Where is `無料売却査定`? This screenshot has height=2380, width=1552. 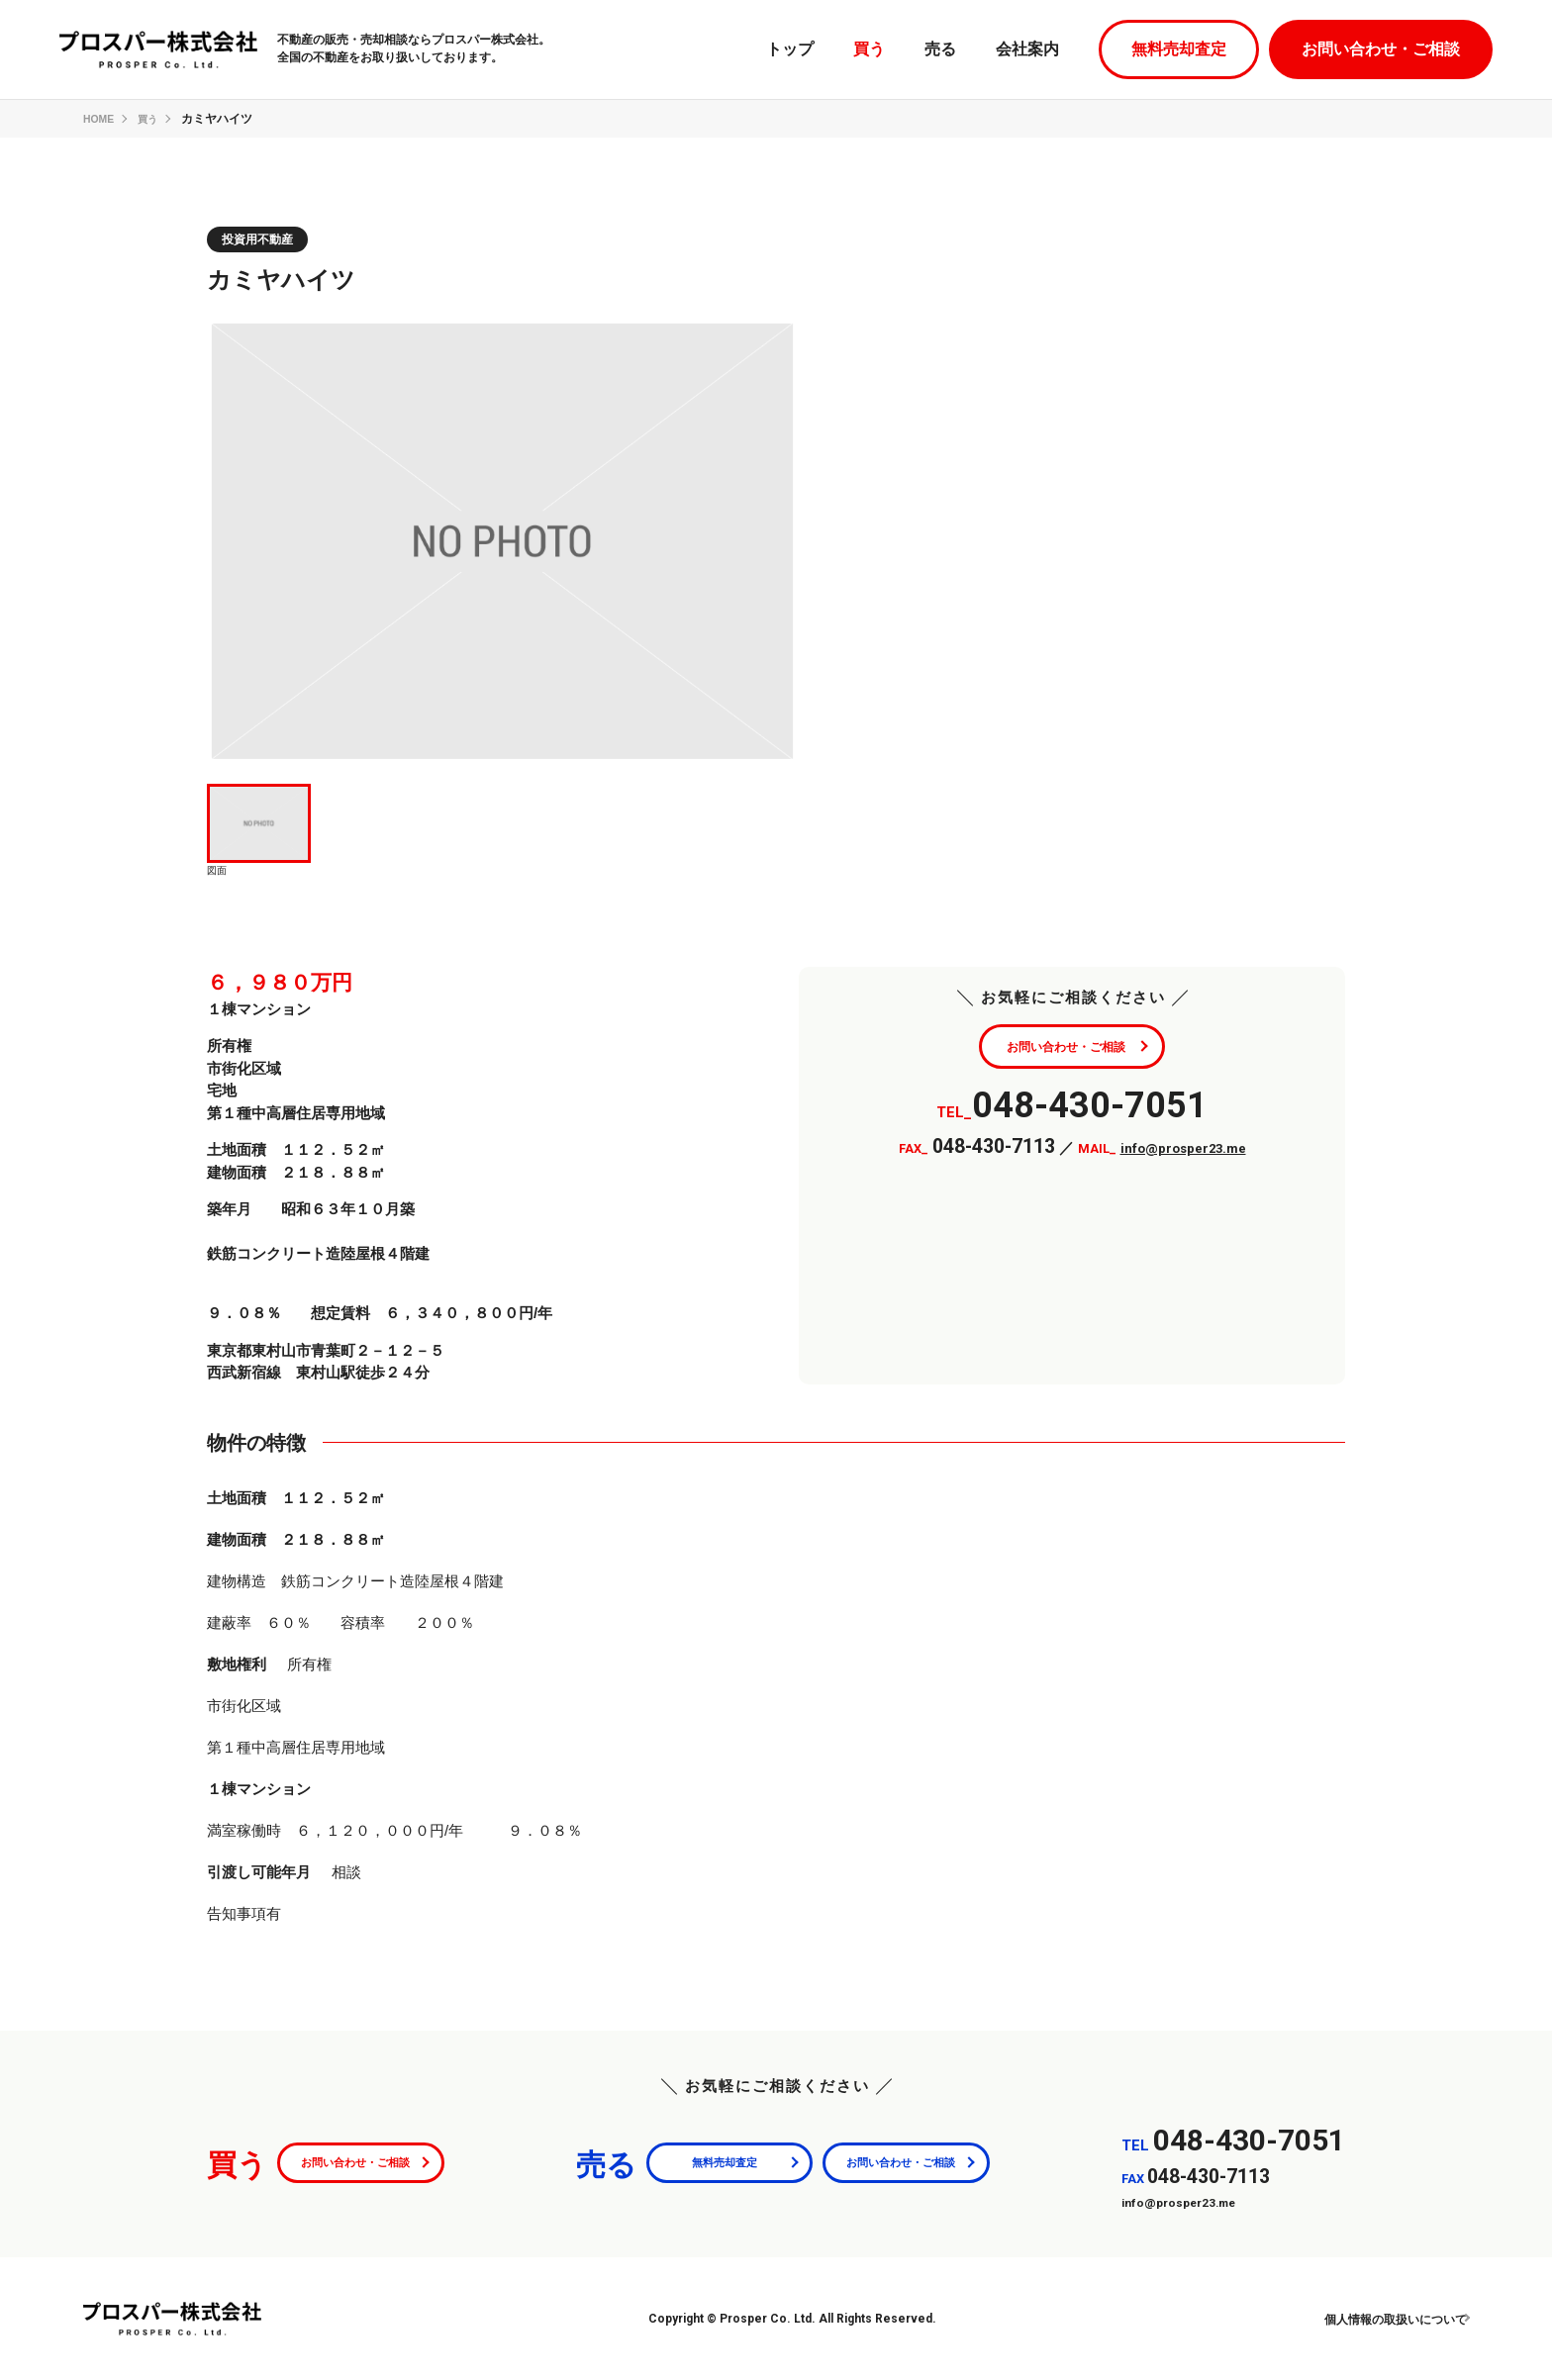
無料売却査定 is located at coordinates (1178, 49).